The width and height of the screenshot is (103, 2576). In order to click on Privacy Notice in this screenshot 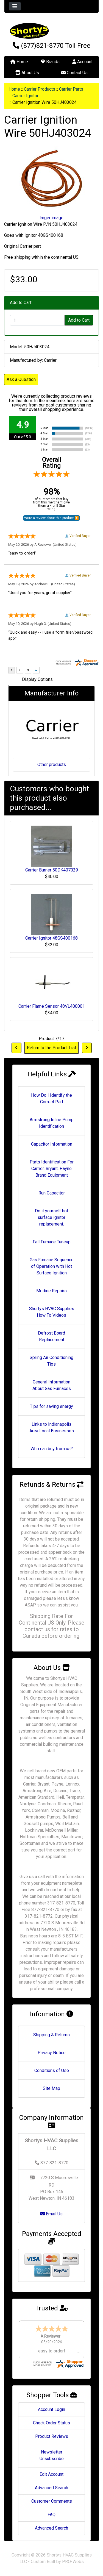, I will do `click(52, 2052)`.